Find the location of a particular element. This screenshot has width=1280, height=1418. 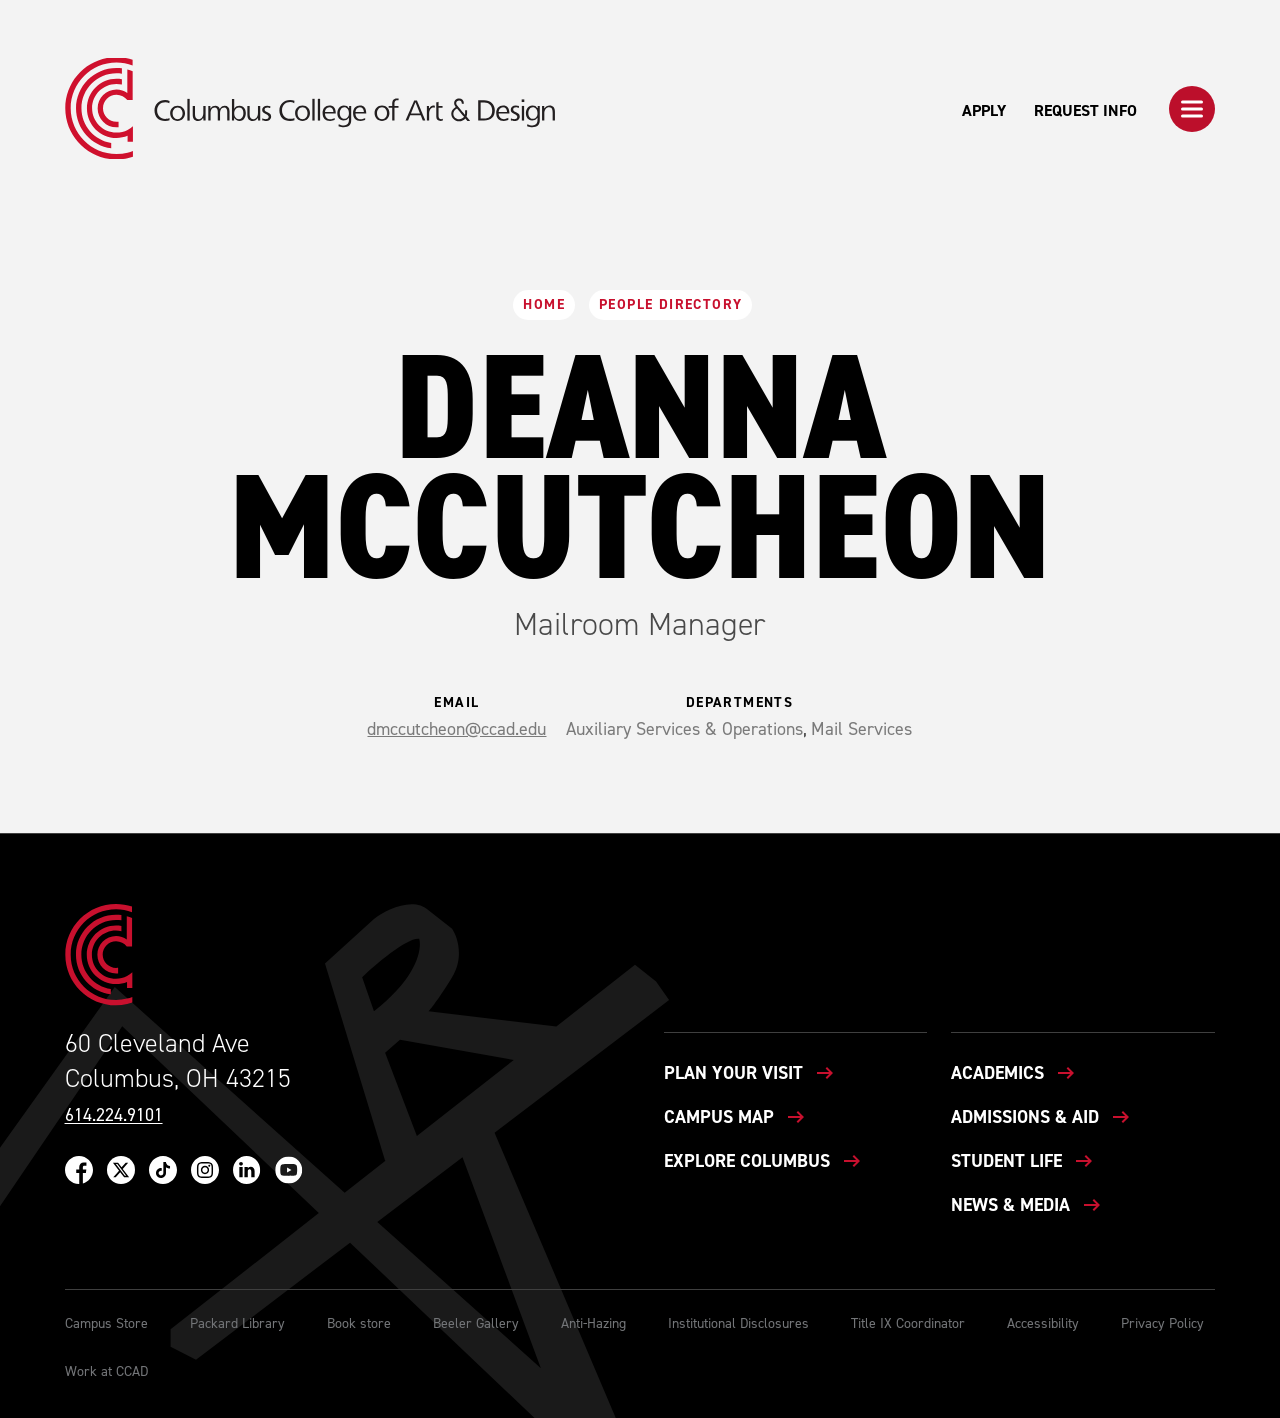

[button] is located at coordinates (1192, 109).